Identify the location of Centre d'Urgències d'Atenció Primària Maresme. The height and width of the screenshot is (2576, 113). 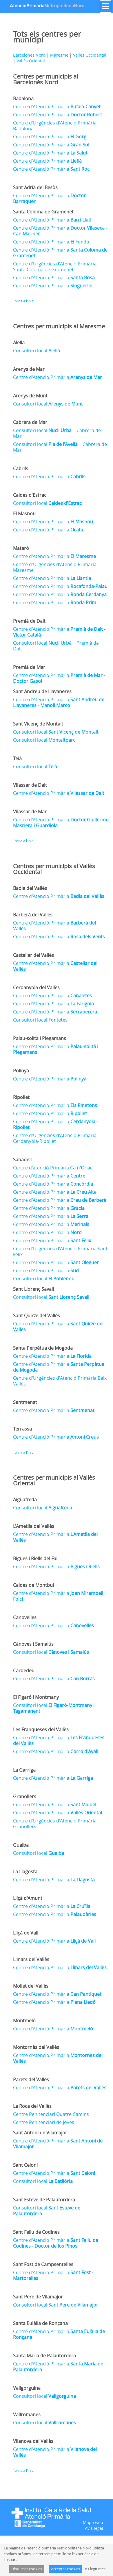
(54, 567).